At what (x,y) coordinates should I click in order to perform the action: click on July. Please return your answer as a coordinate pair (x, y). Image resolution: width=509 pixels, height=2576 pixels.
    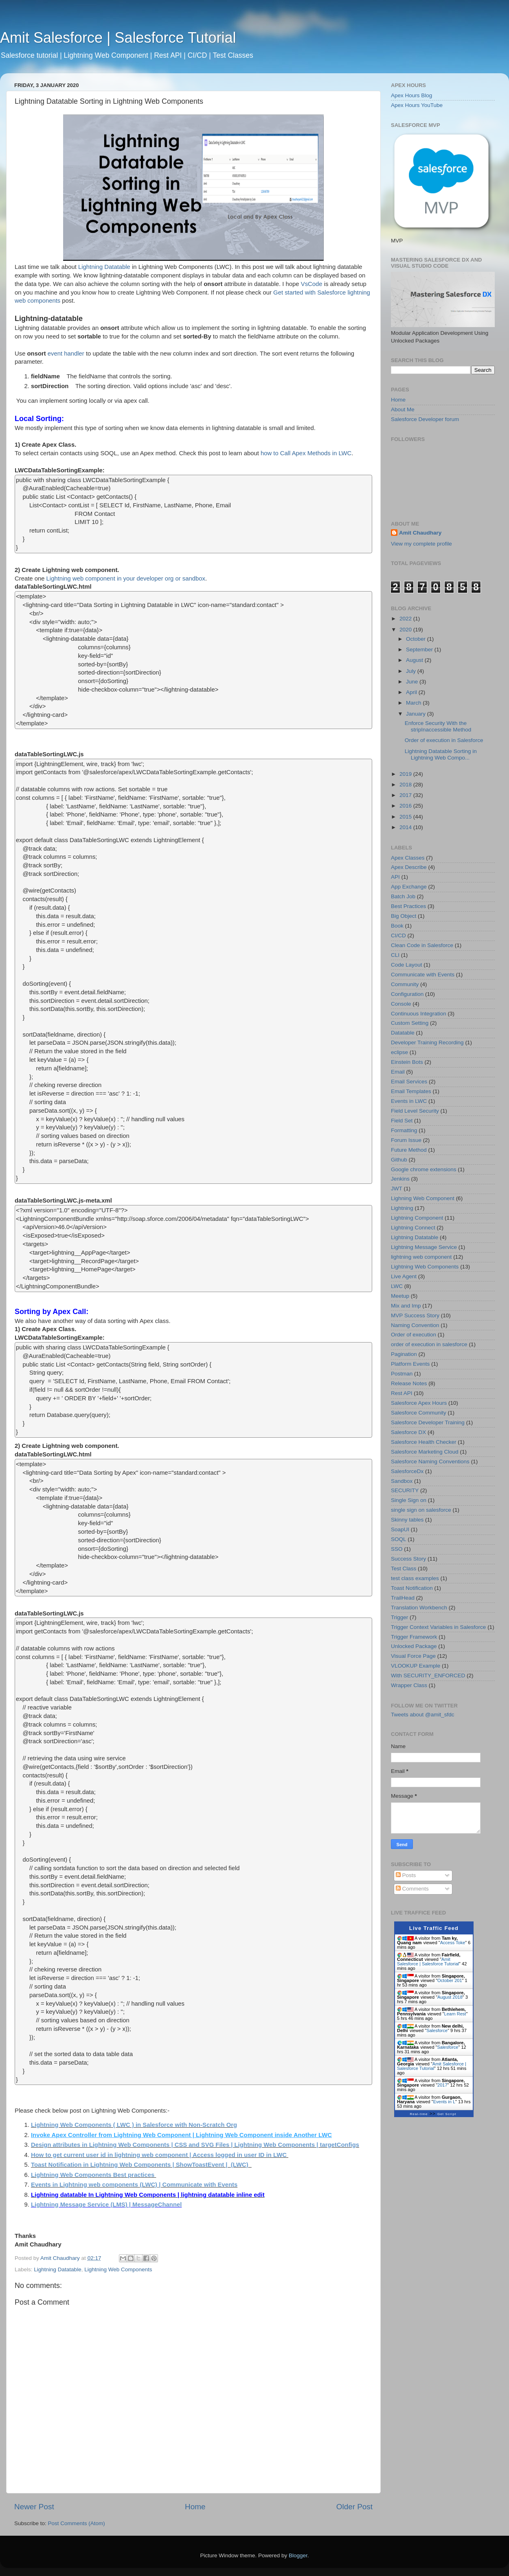
    Looking at the image, I should click on (411, 671).